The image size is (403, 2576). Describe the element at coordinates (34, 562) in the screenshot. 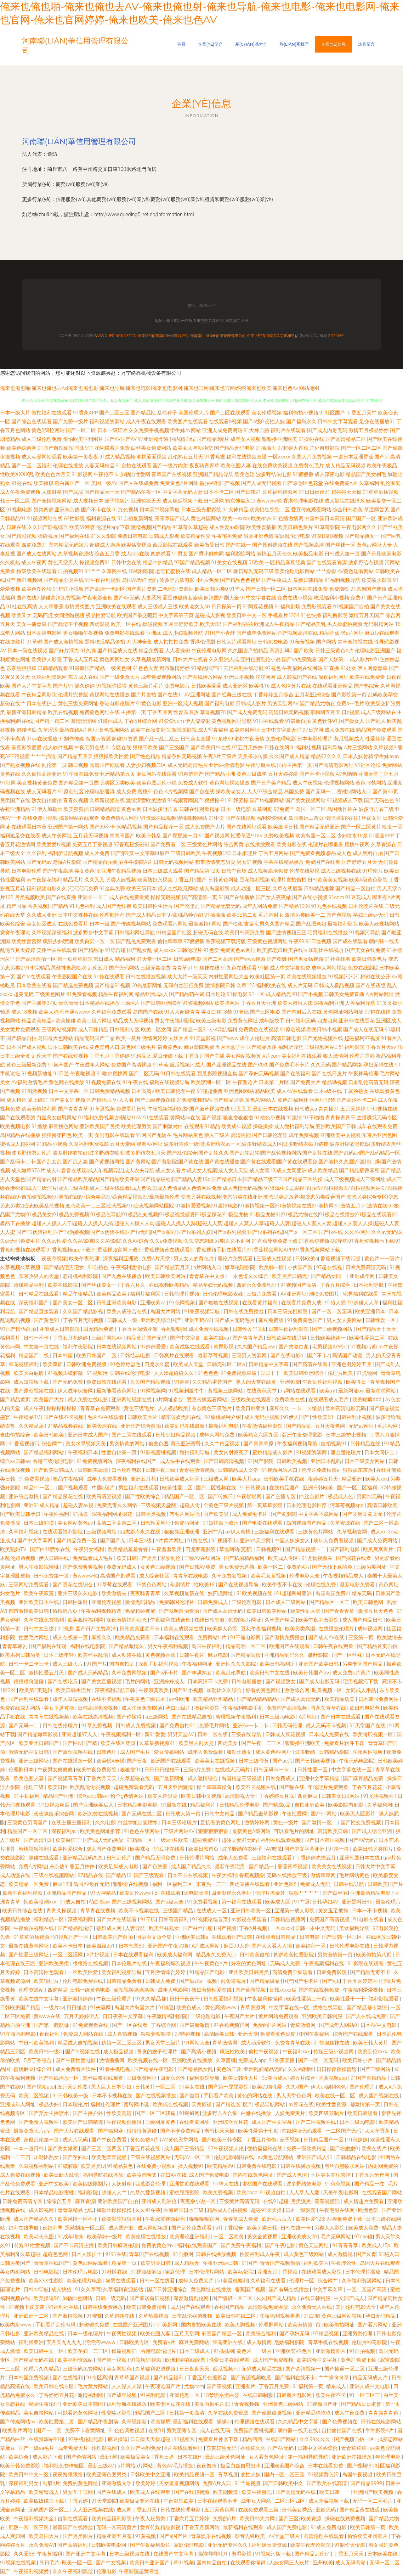

I see `成人午夜网` at that location.